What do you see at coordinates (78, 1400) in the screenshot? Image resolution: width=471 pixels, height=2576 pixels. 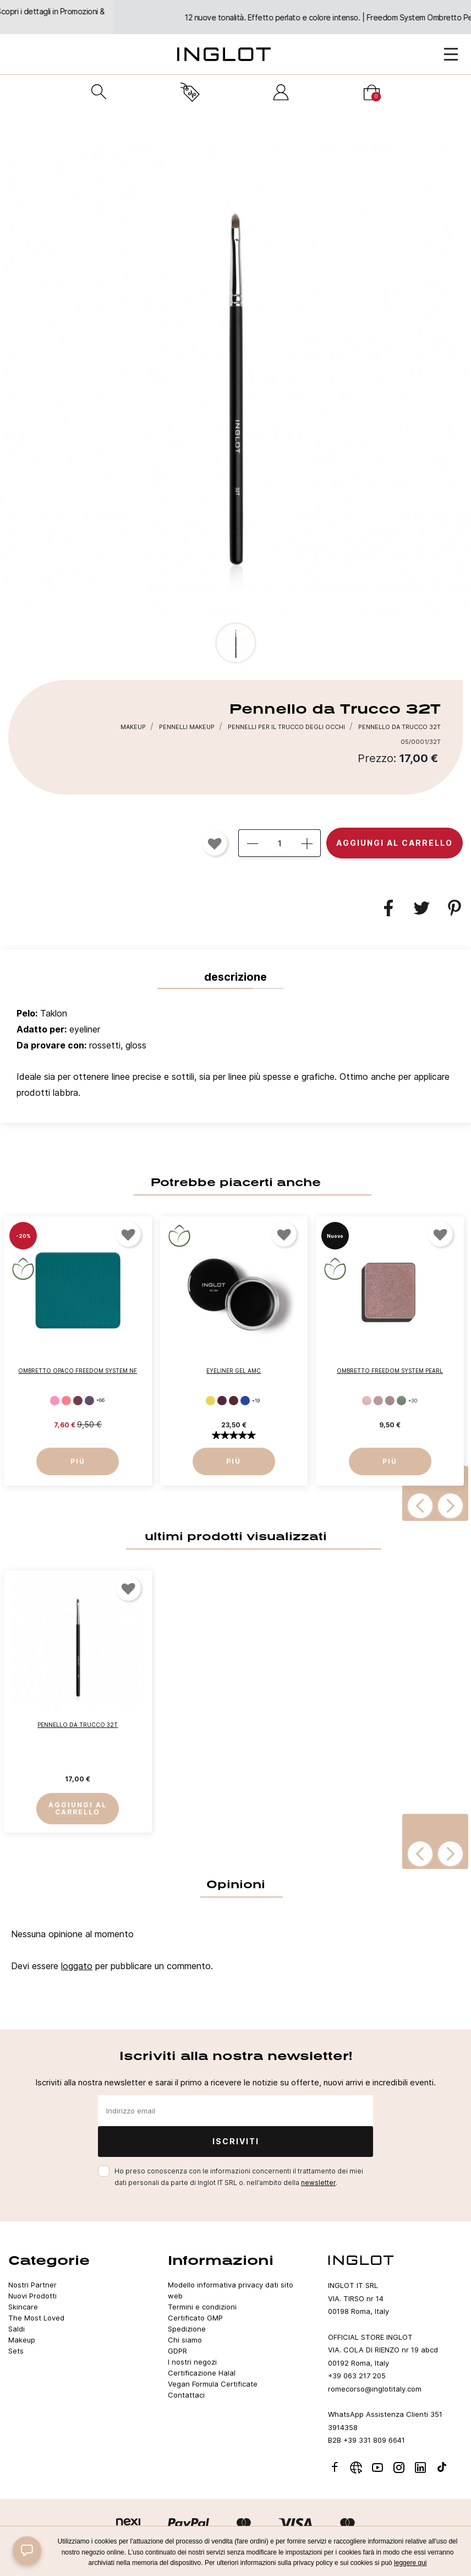 I see `[284]` at bounding box center [78, 1400].